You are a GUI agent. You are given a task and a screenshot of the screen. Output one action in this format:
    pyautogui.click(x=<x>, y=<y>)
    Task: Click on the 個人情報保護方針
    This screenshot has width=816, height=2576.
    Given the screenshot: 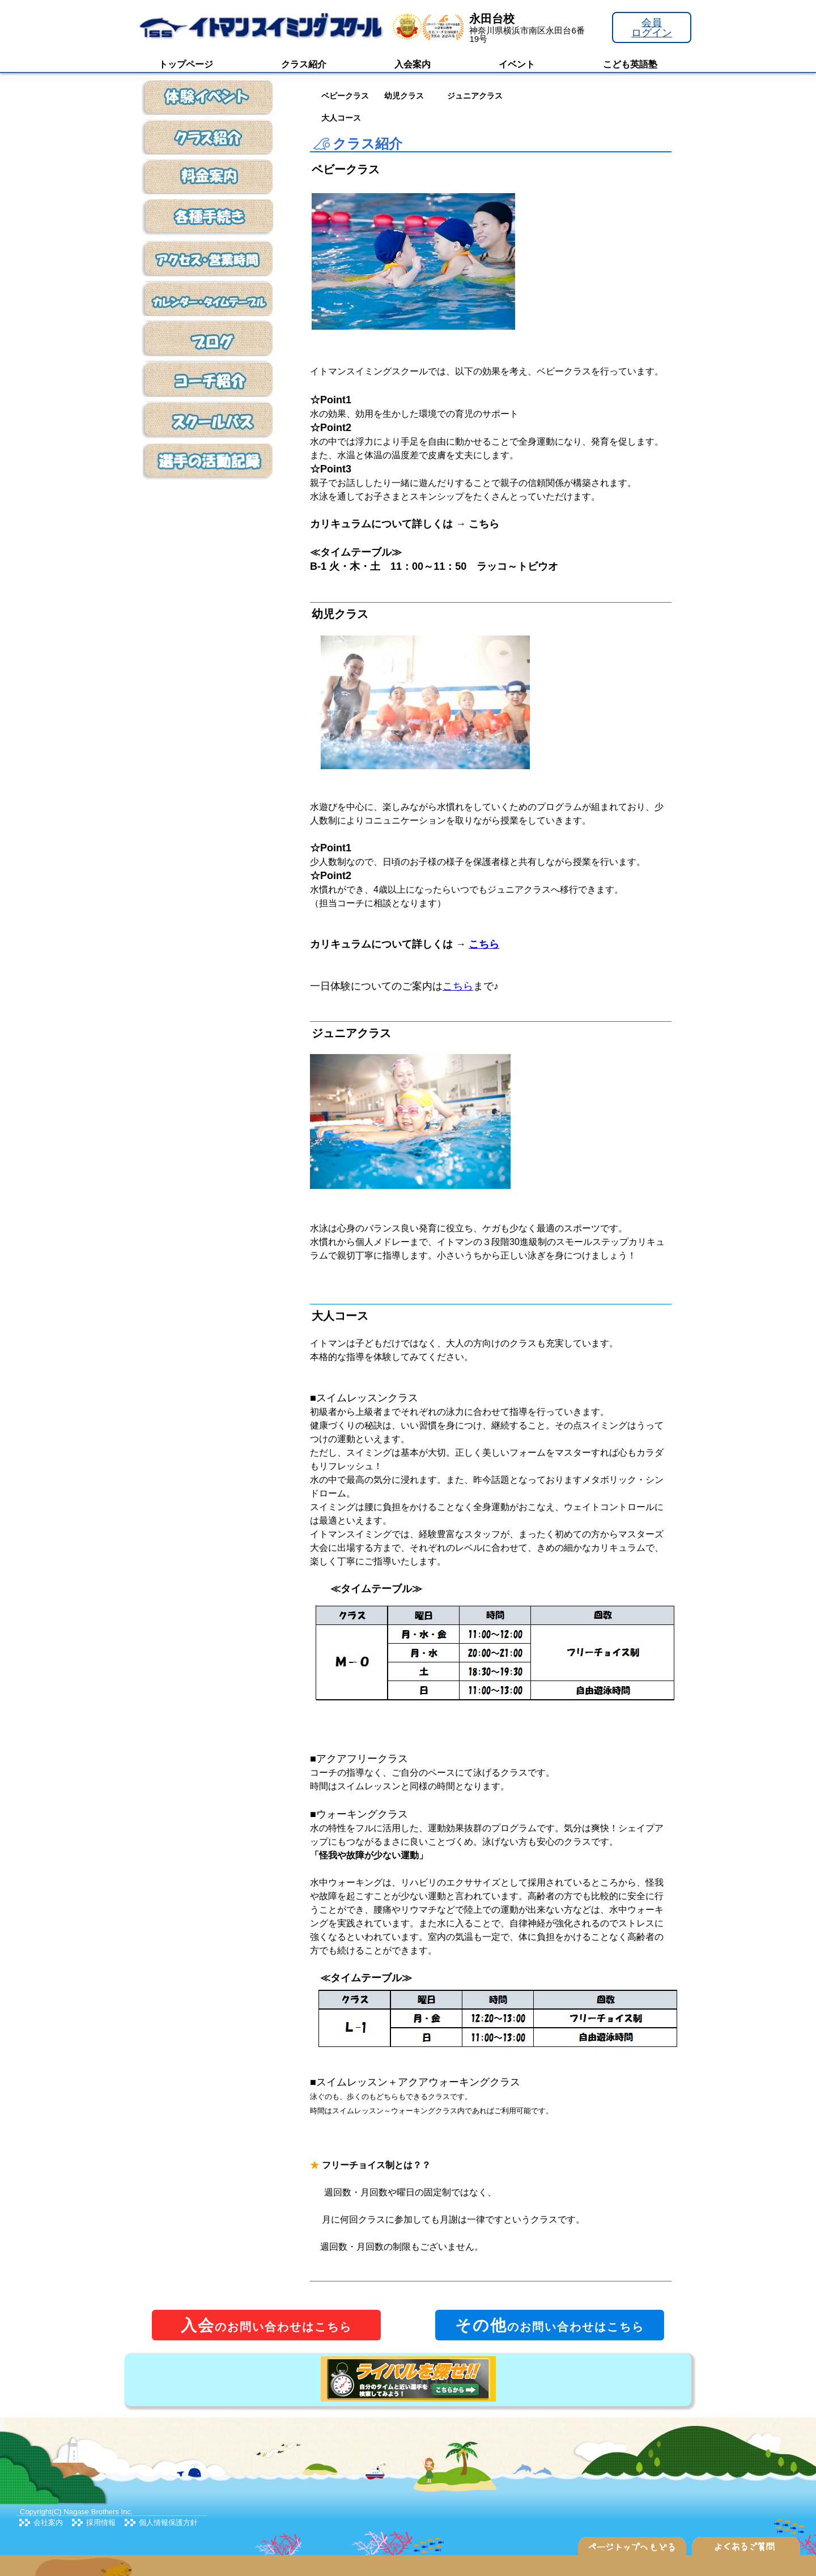 What is the action you would take?
    pyautogui.click(x=168, y=2522)
    